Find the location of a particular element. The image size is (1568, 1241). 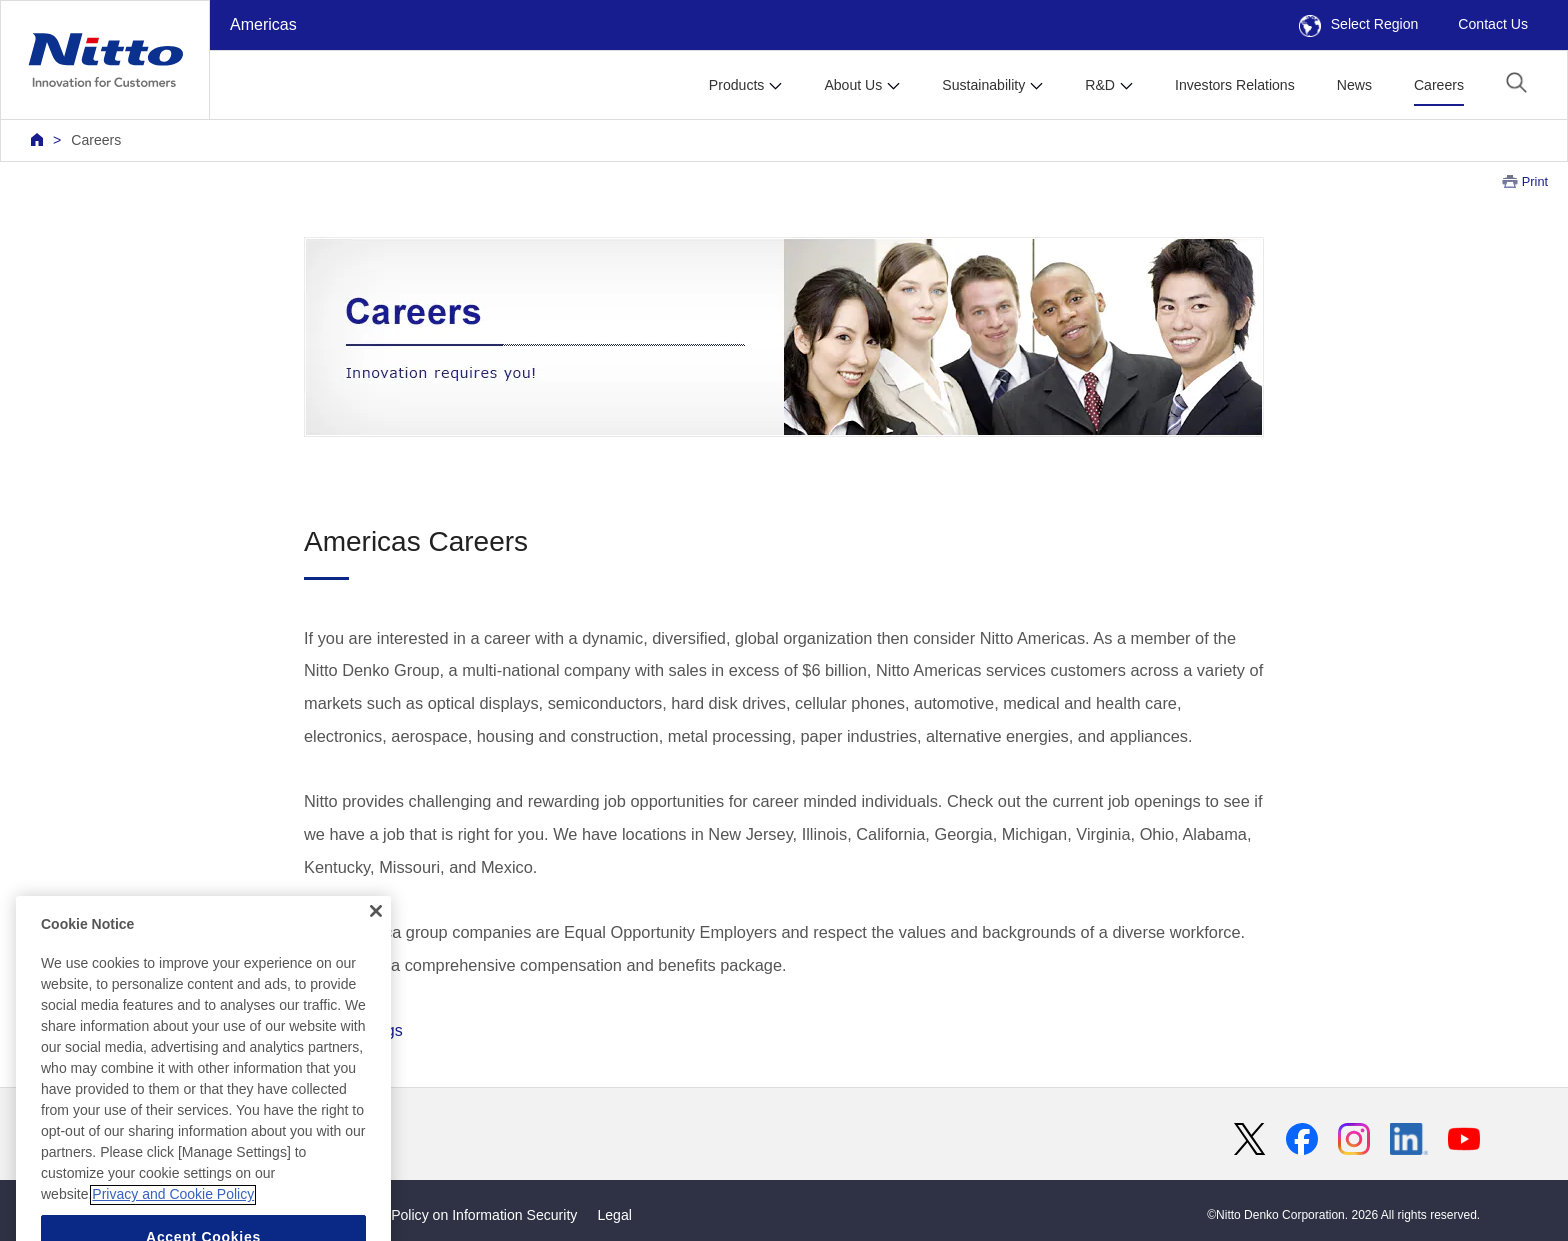

R&D [button] is located at coordinates (1100, 85).